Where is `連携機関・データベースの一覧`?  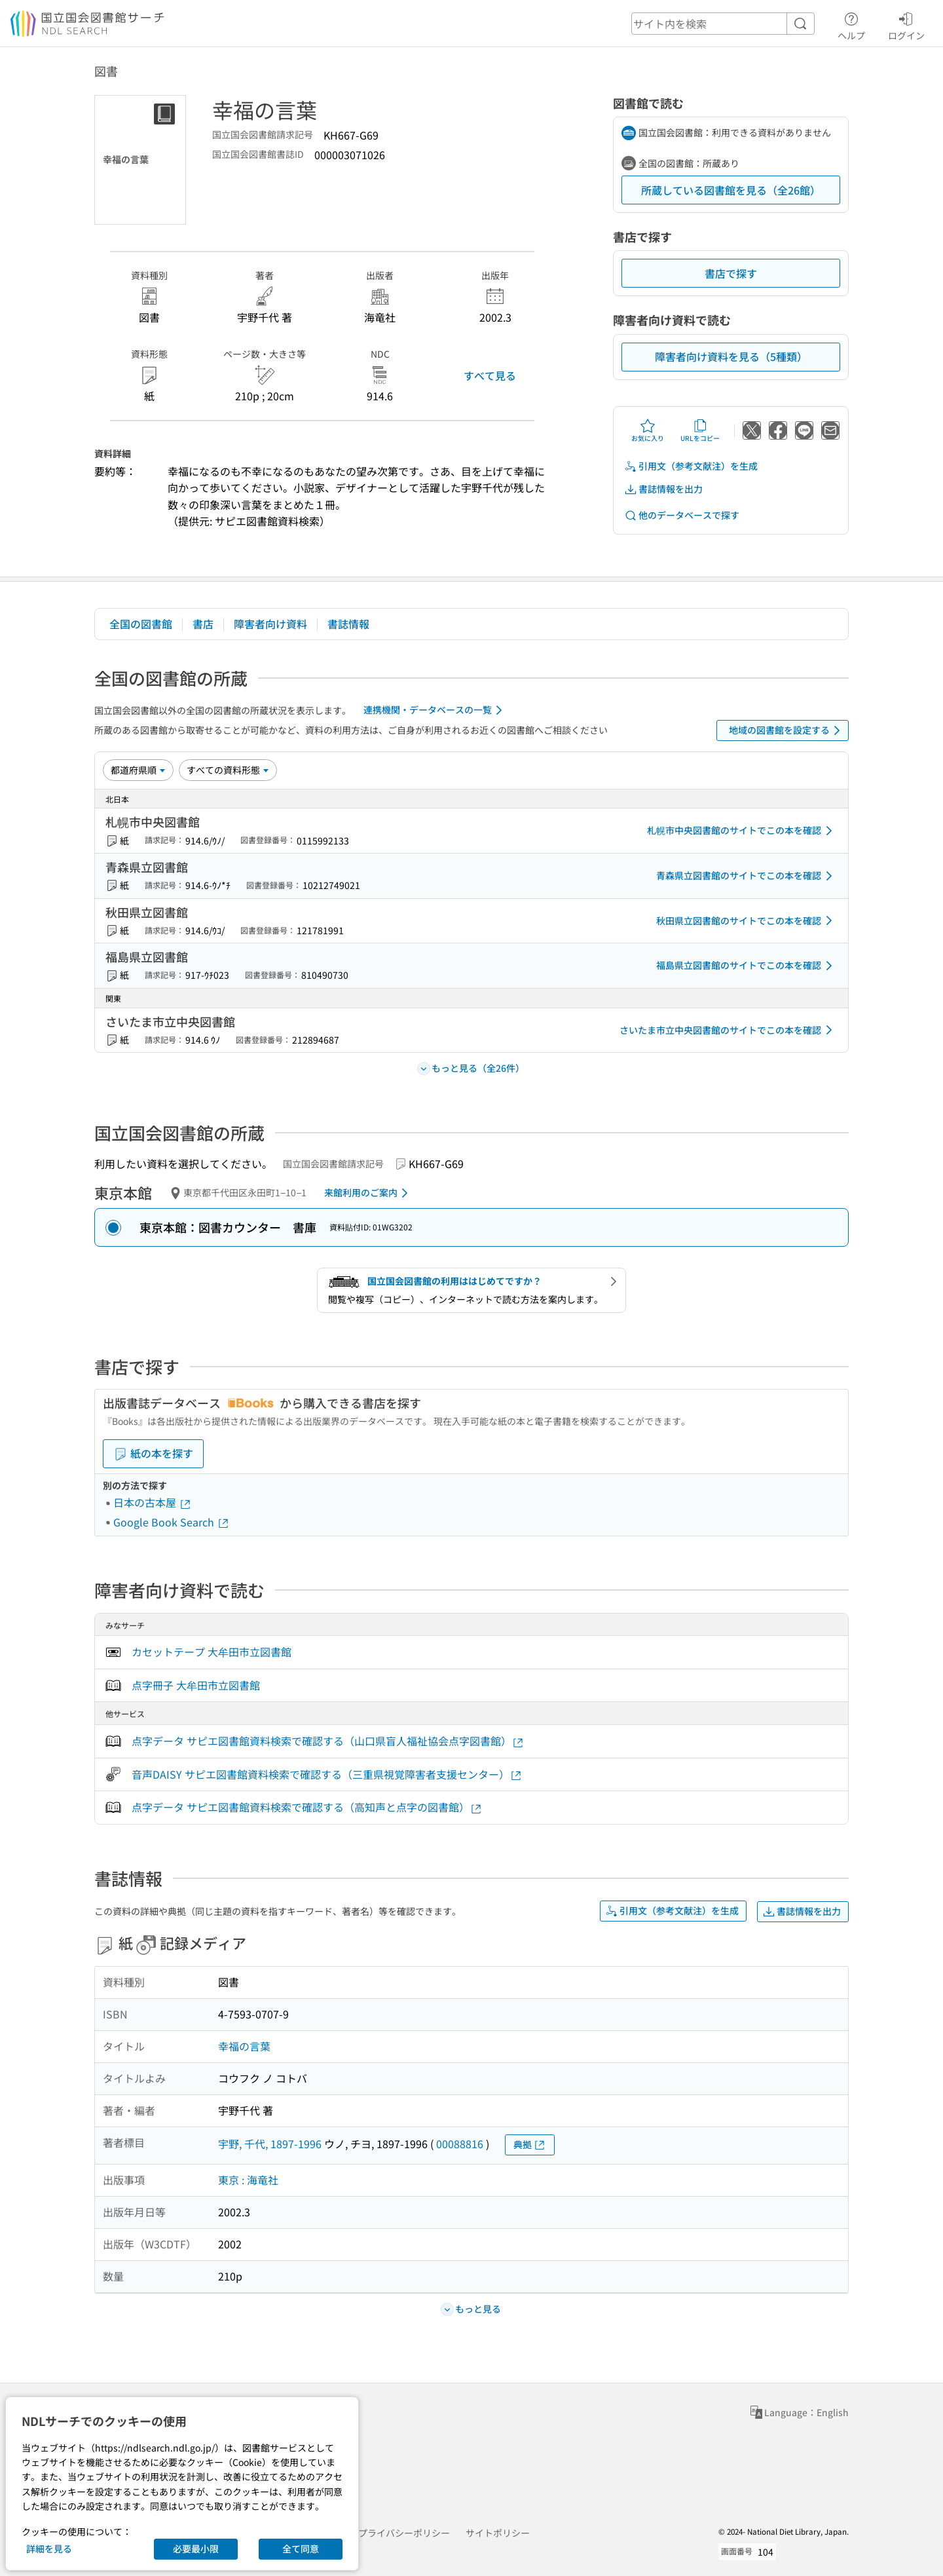
連携機関・データベースの一覧 is located at coordinates (435, 710).